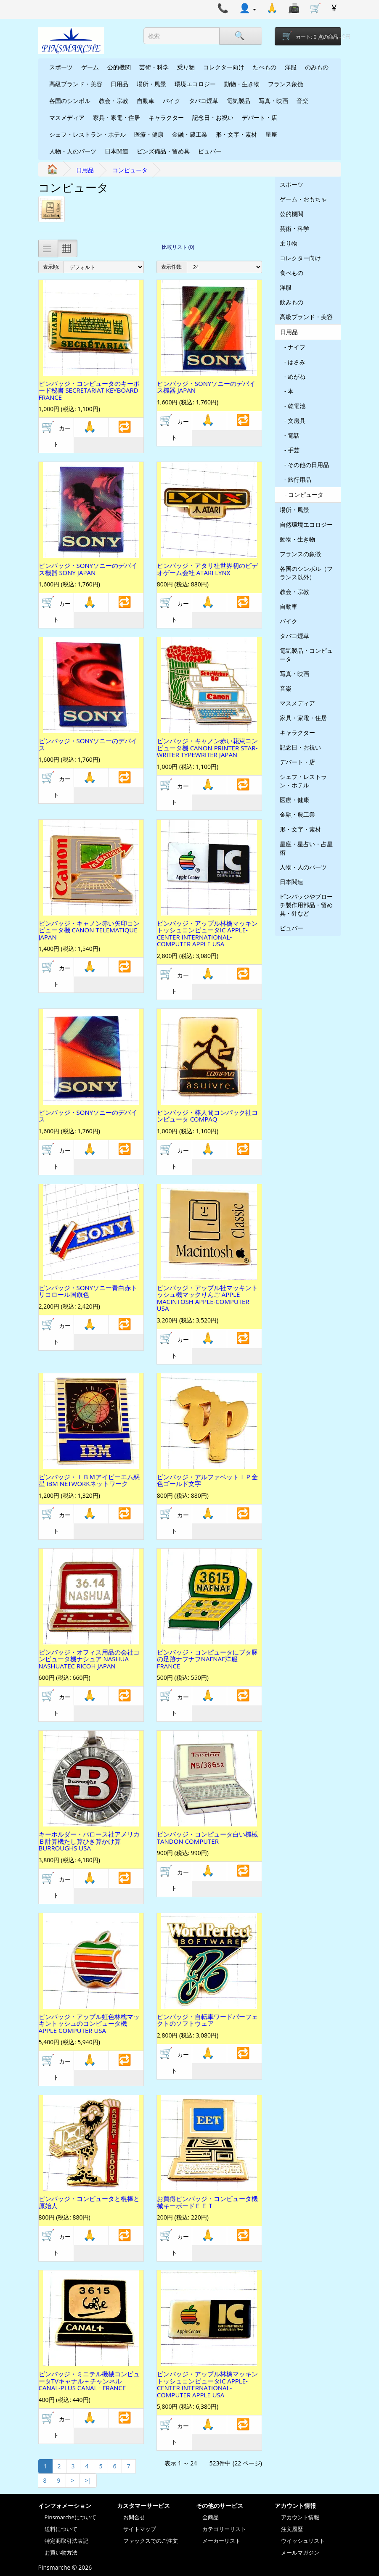  I want to click on ピンバッジ・SONYソニー青白赤トリコロール国旗色, so click(88, 1291).